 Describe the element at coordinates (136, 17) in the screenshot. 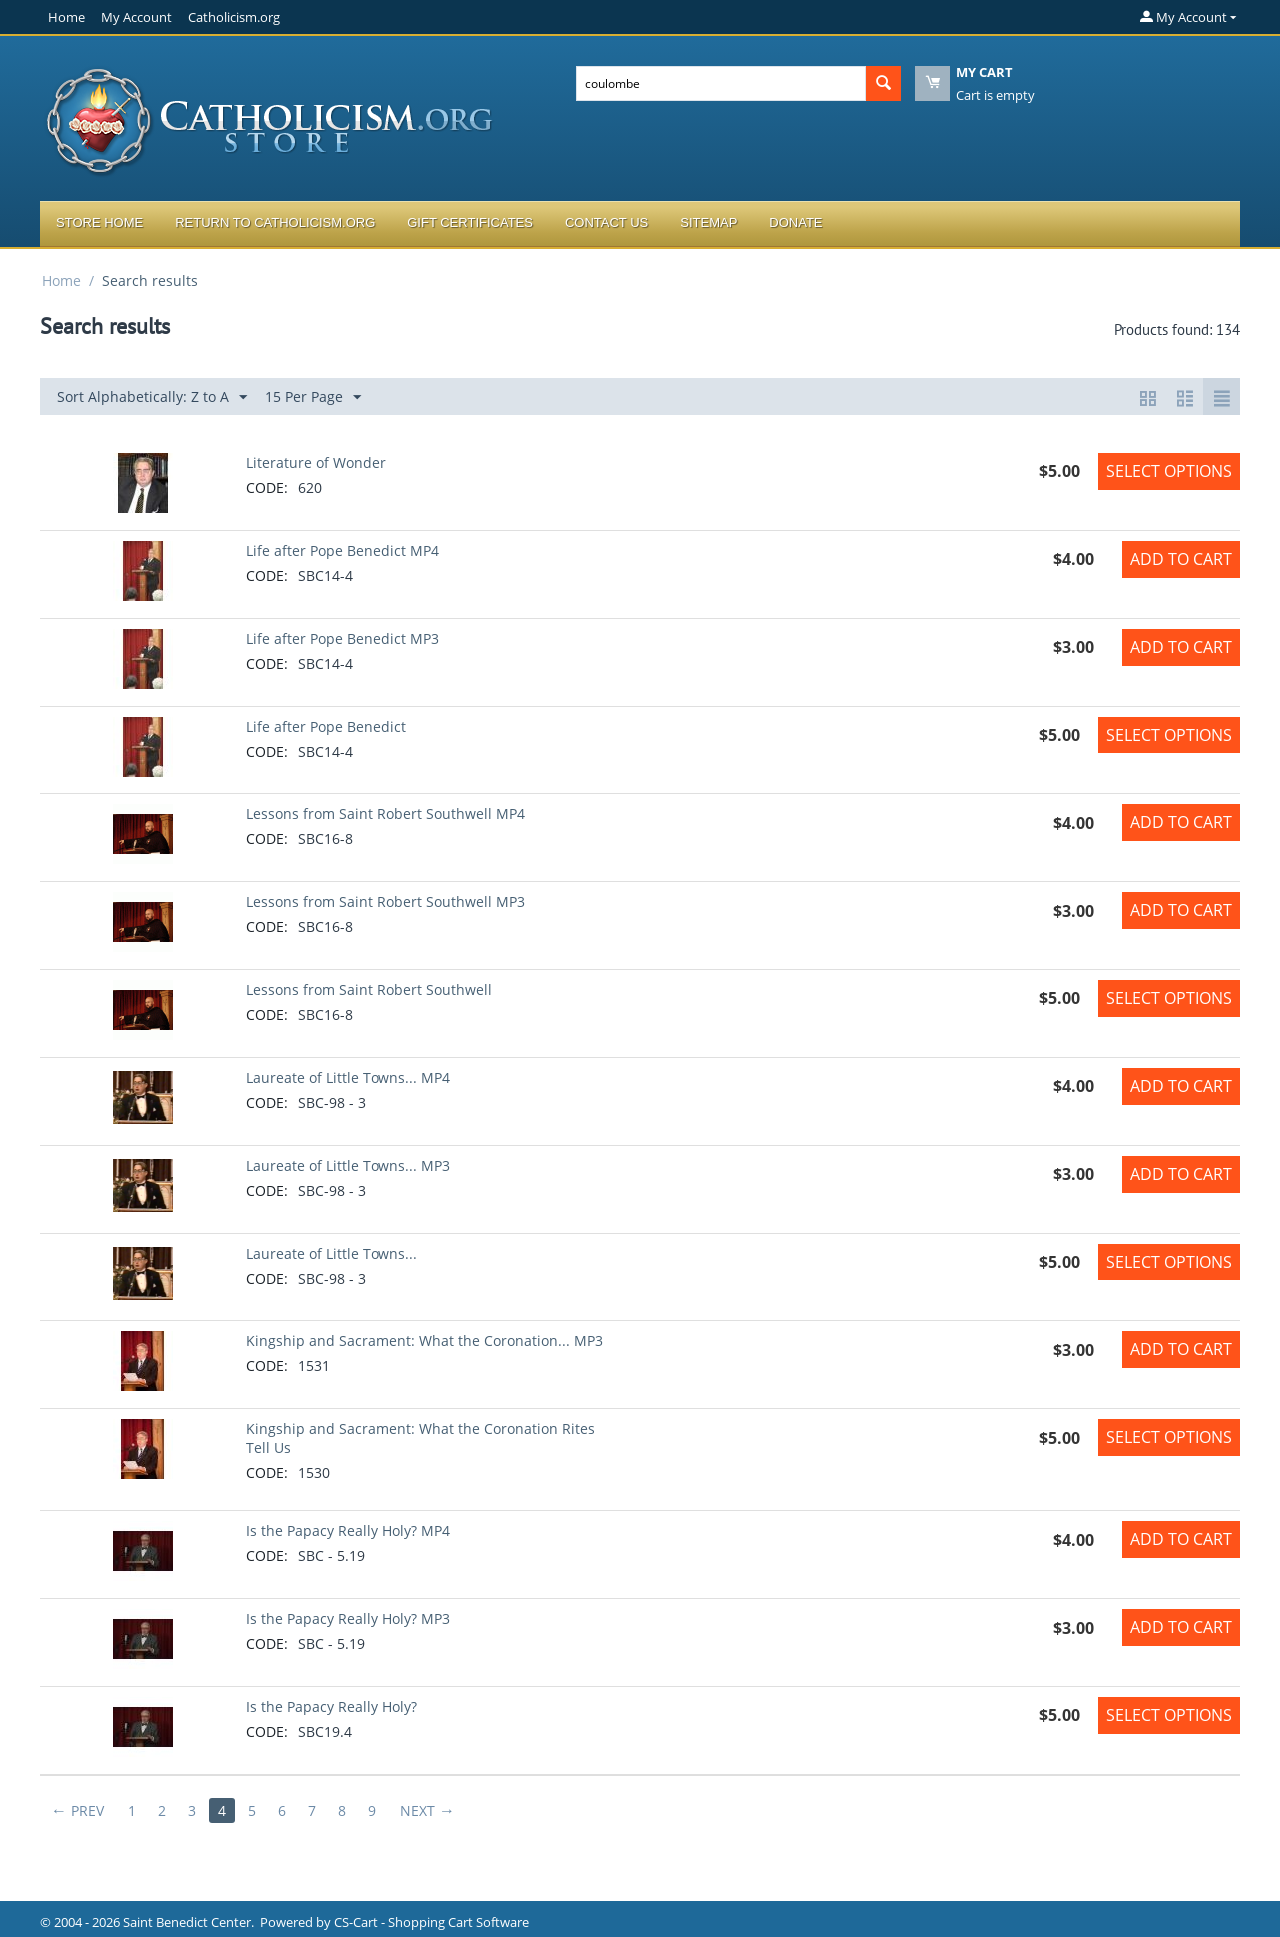

I see `My Account` at that location.